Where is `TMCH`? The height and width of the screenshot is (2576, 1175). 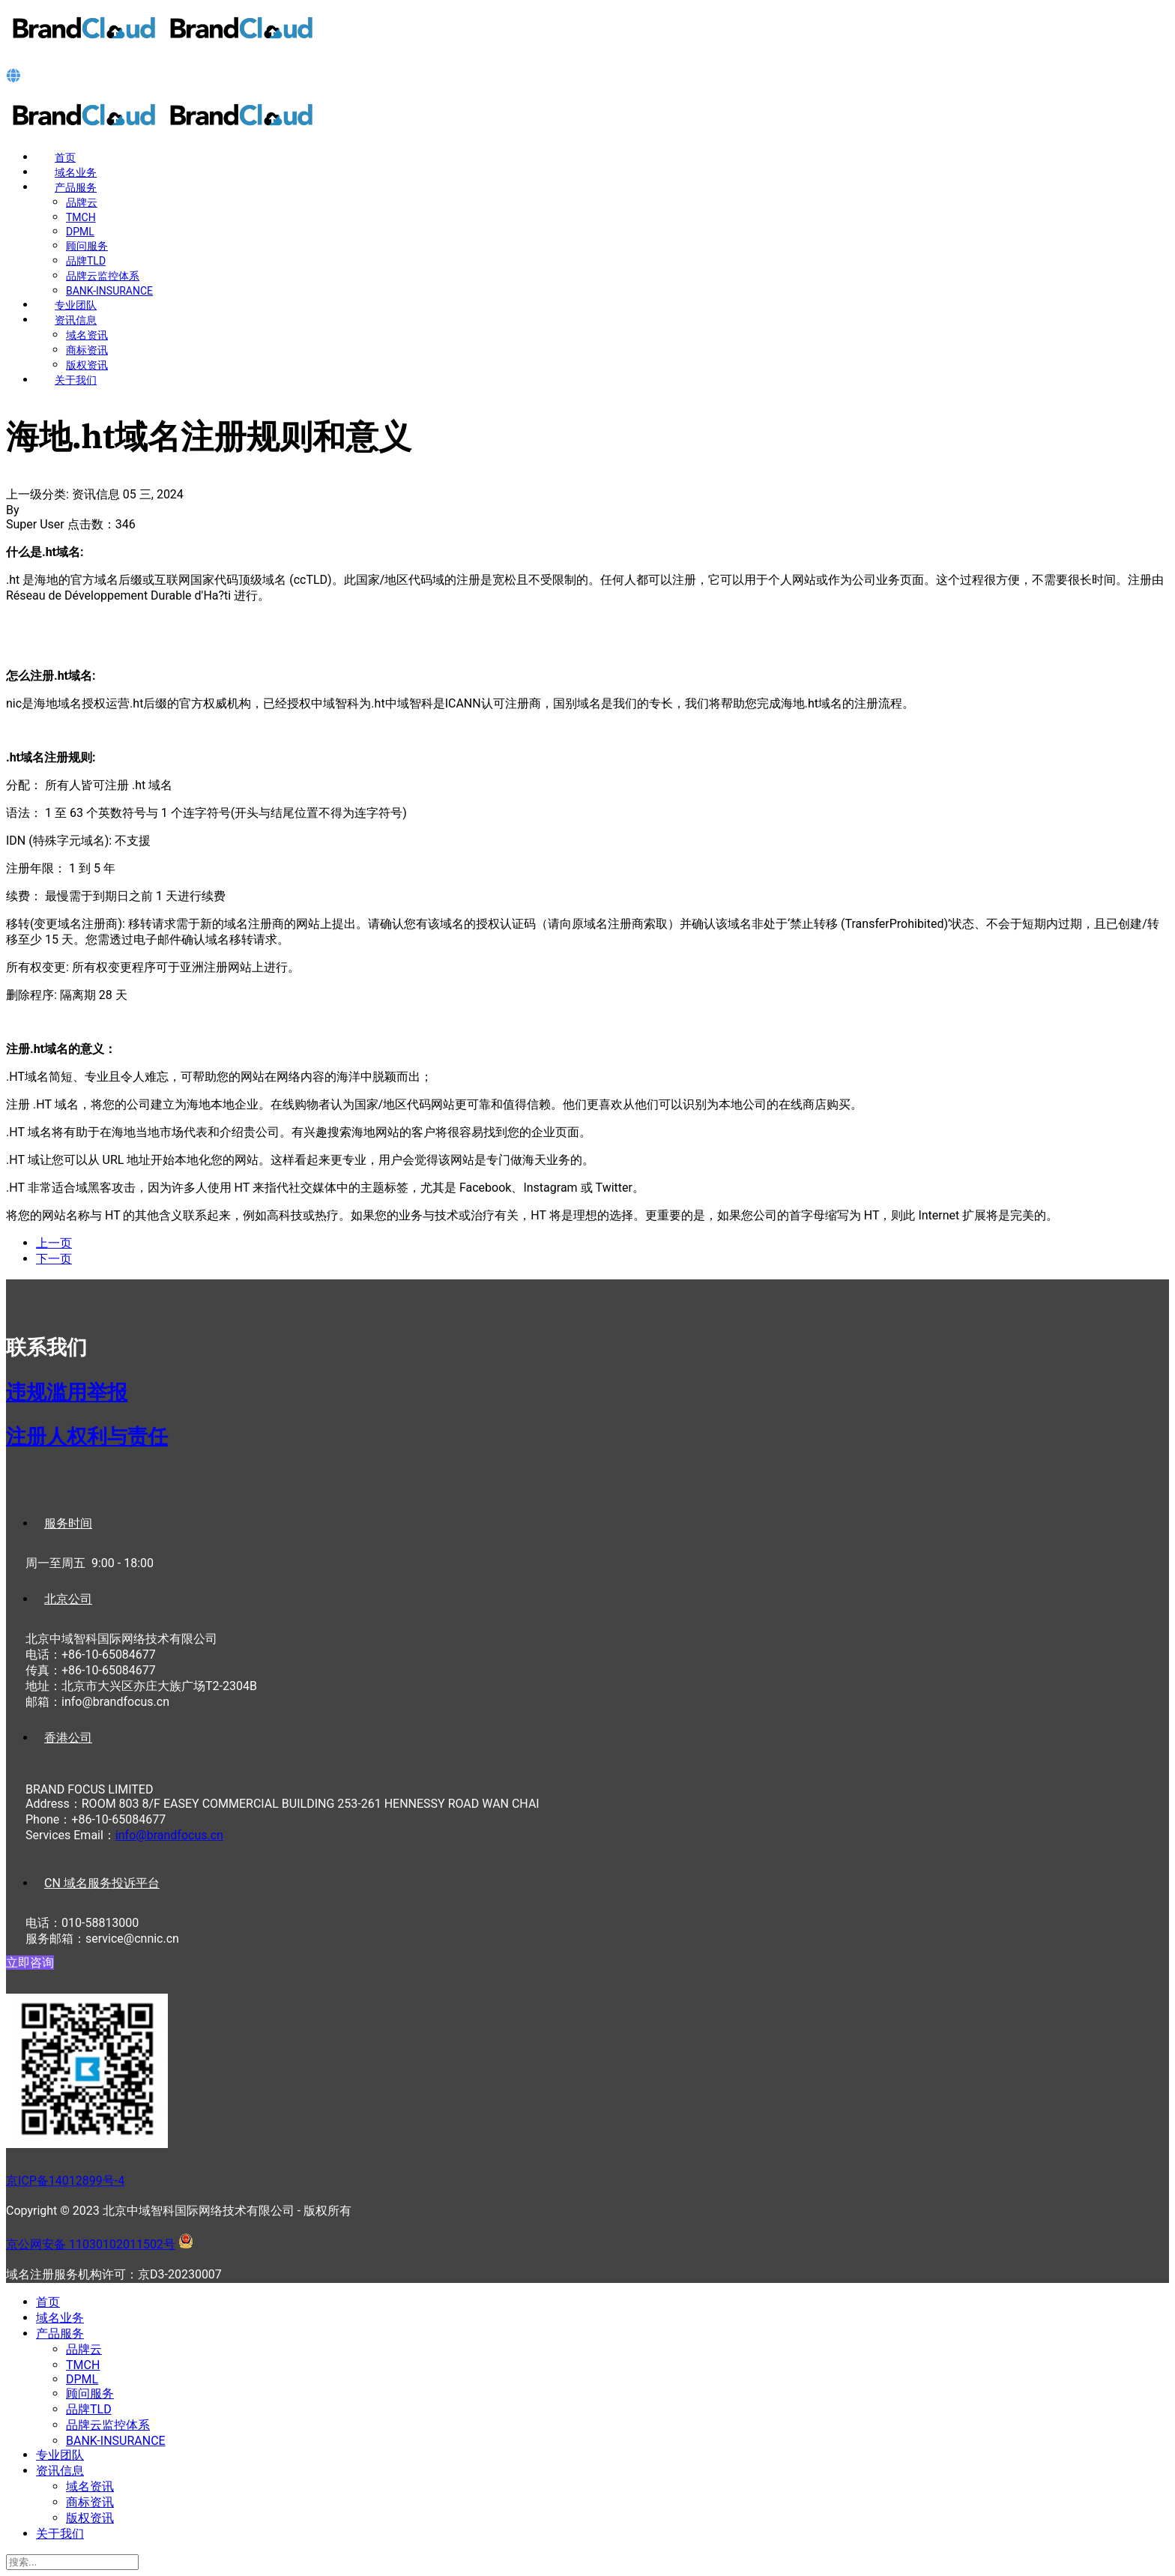
TMCH is located at coordinates (81, 217).